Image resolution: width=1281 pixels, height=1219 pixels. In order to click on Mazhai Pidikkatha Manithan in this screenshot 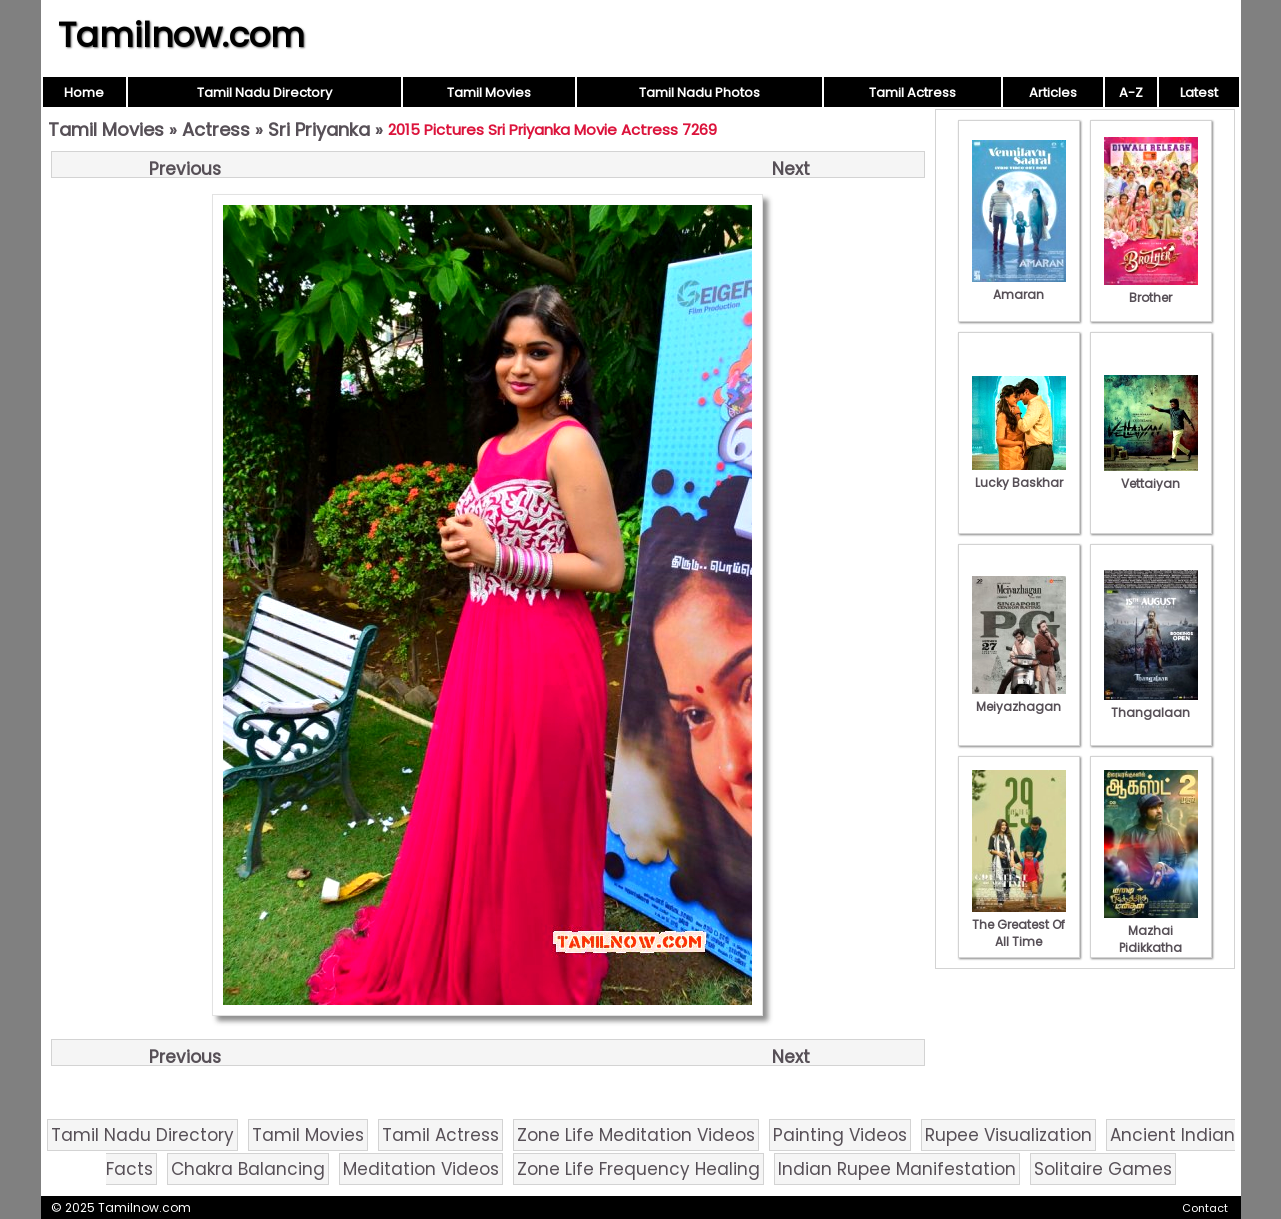, I will do `click(1151, 939)`.